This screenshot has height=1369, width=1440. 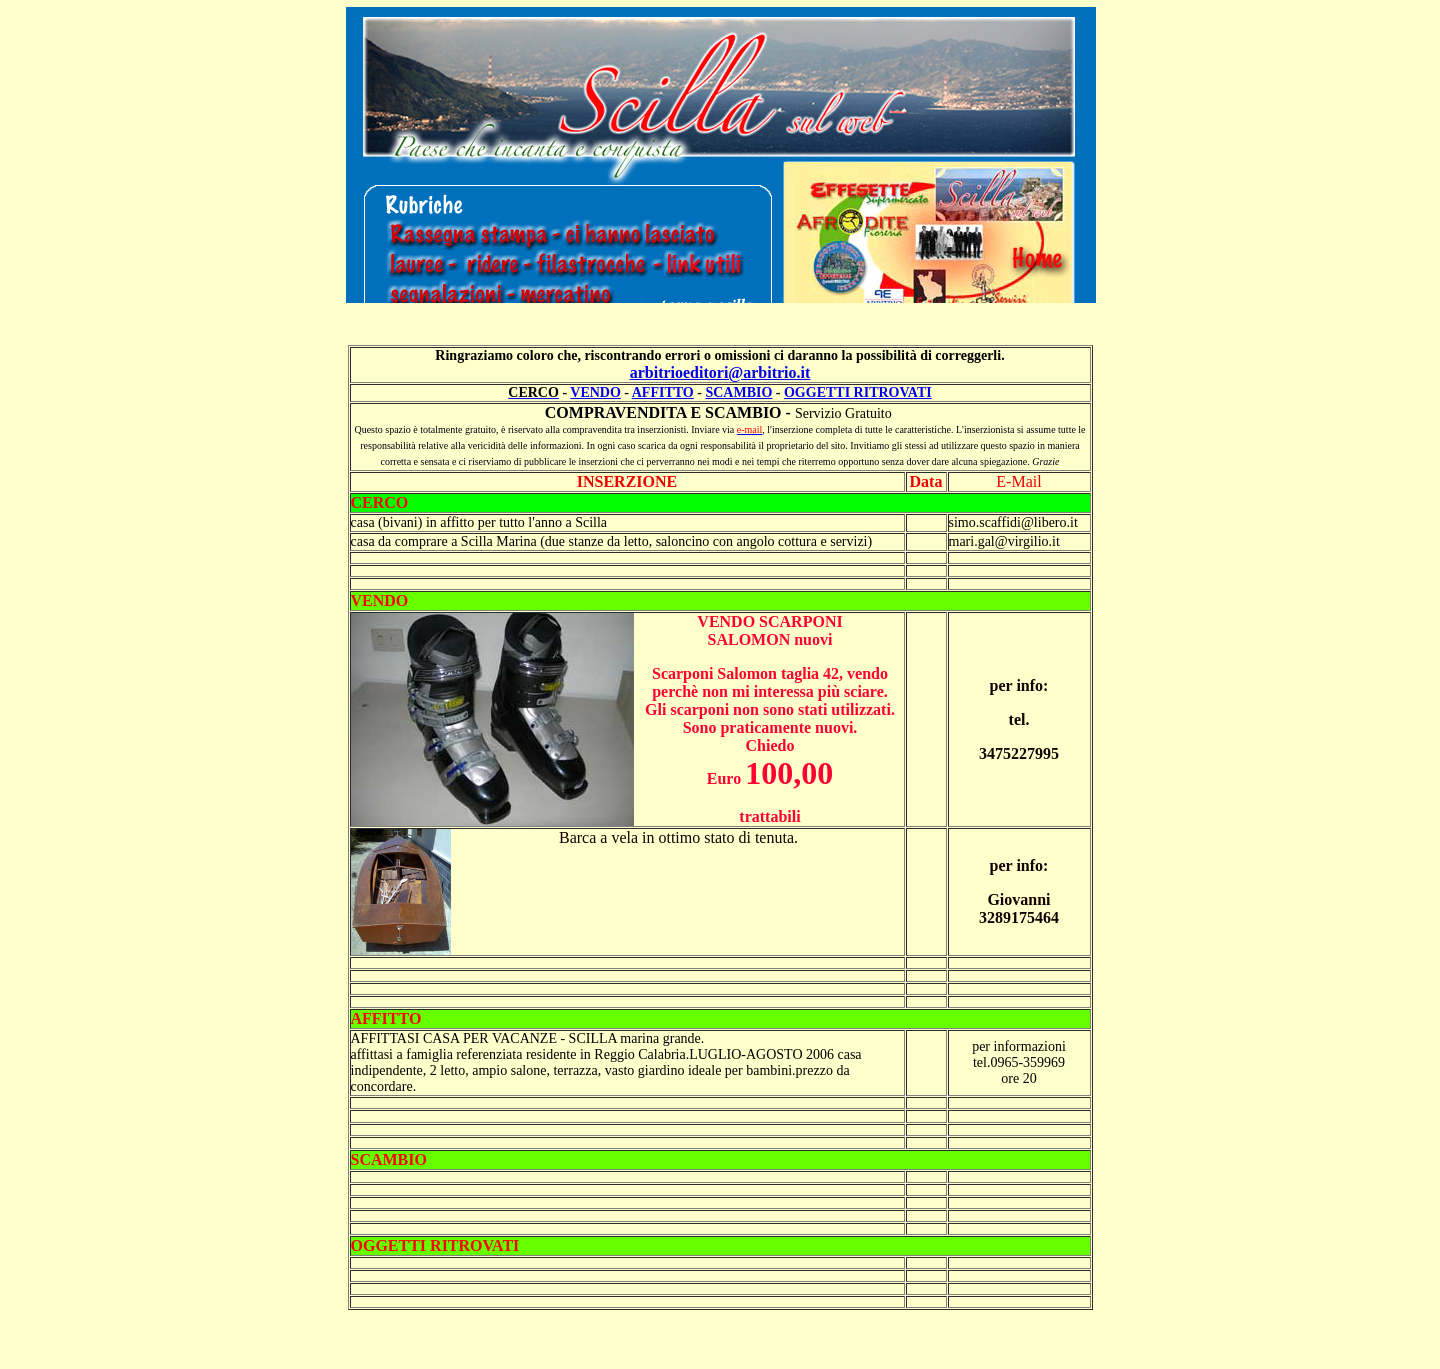 What do you see at coordinates (595, 392) in the screenshot?
I see `VENDO` at bounding box center [595, 392].